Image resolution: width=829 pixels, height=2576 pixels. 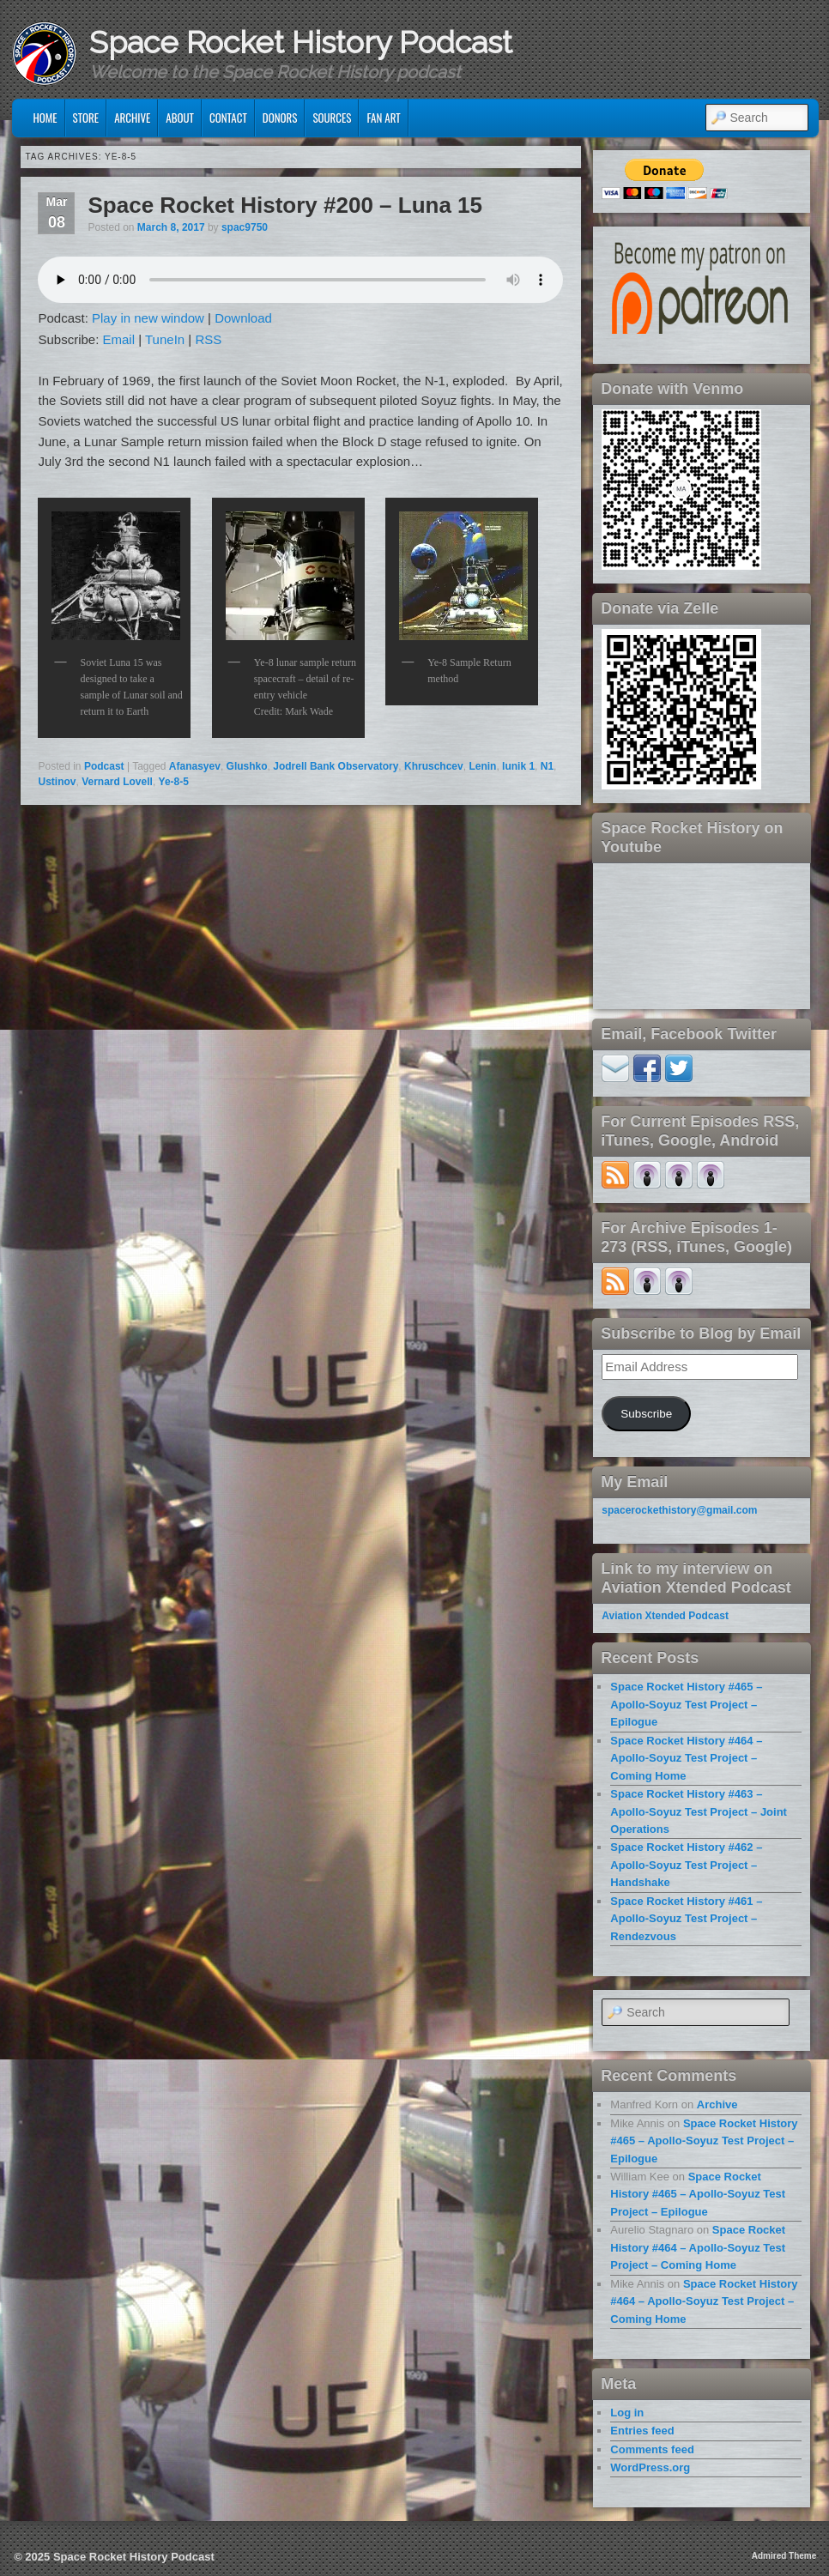 I want to click on Sources, so click(x=331, y=117).